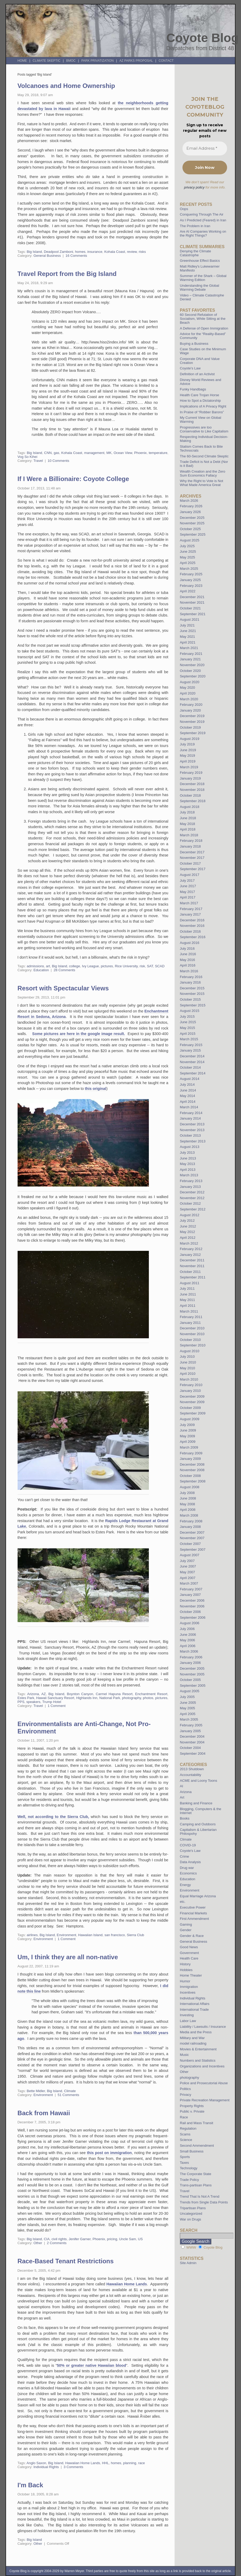  I want to click on Travel Report from the Big Island, so click(67, 273).